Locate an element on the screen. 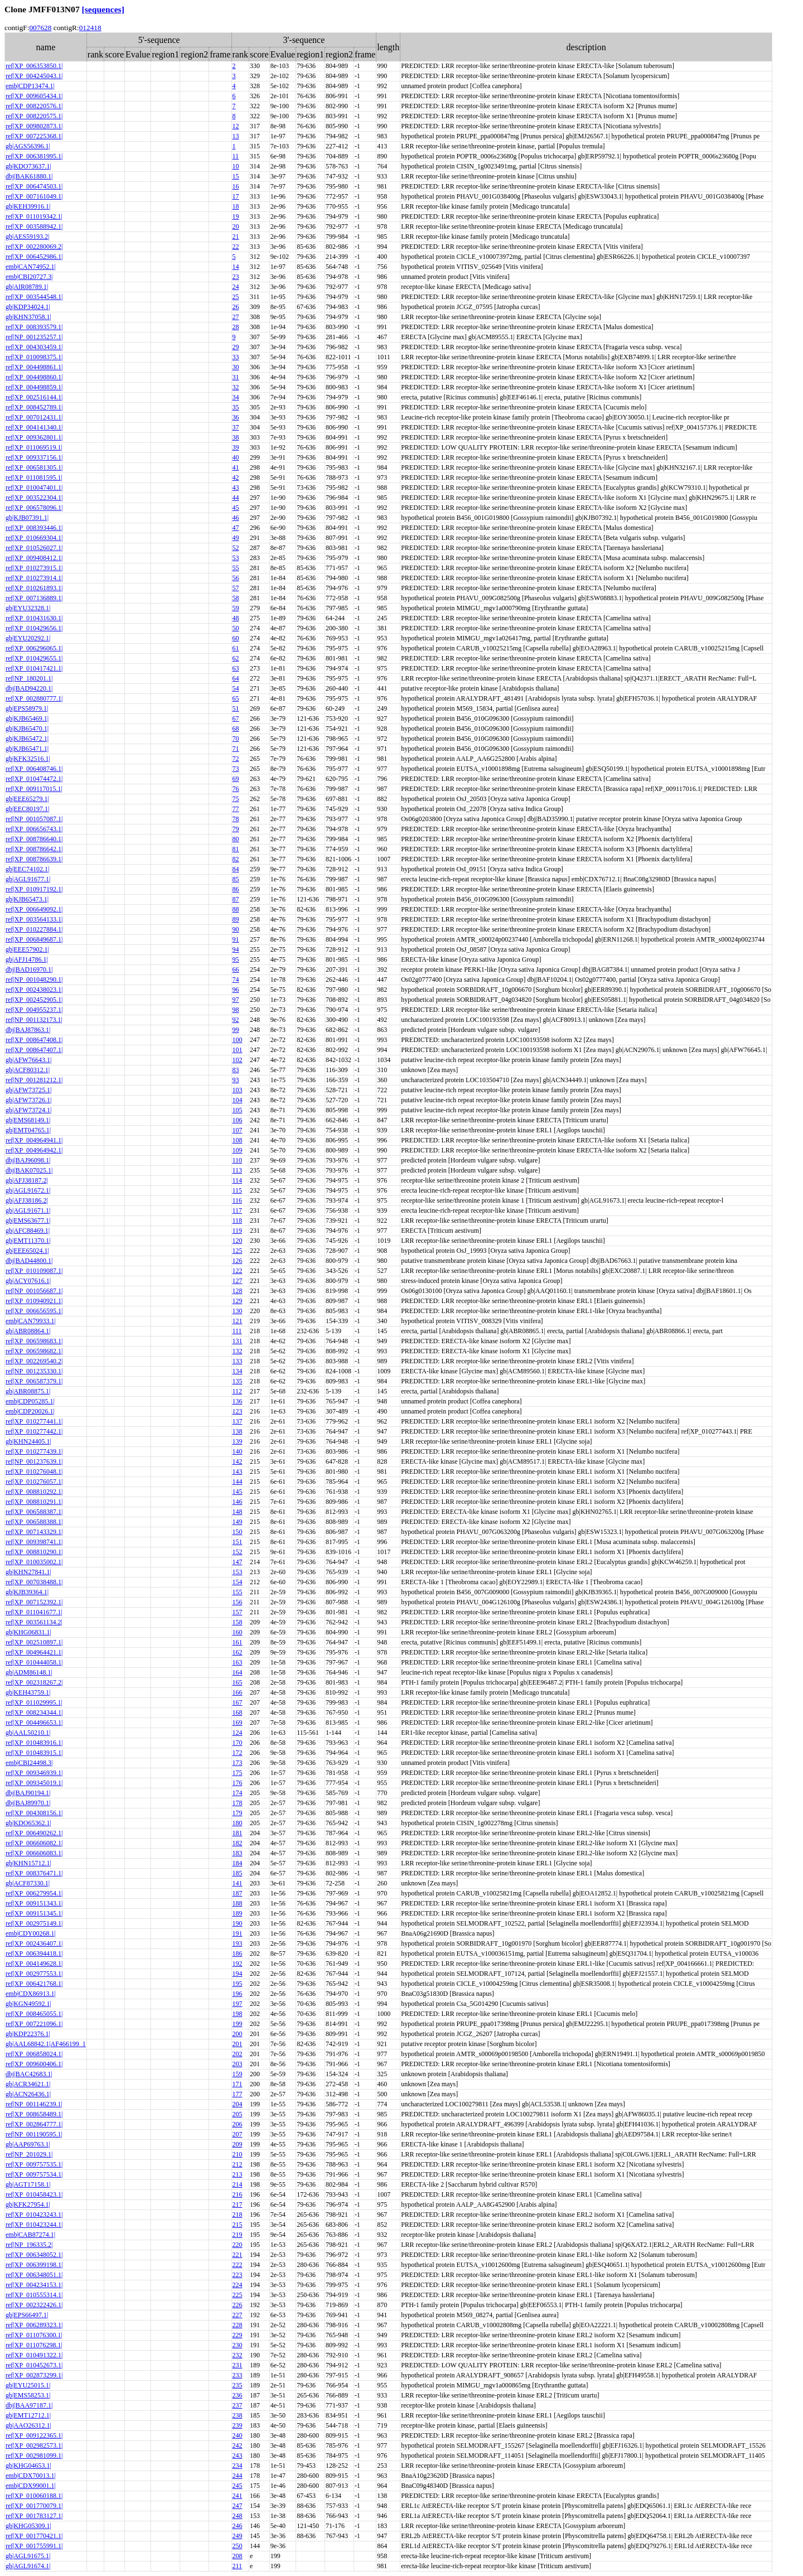 This screenshot has width=803, height=2576. ref|XP_006381995.1| is located at coordinates (34, 156).